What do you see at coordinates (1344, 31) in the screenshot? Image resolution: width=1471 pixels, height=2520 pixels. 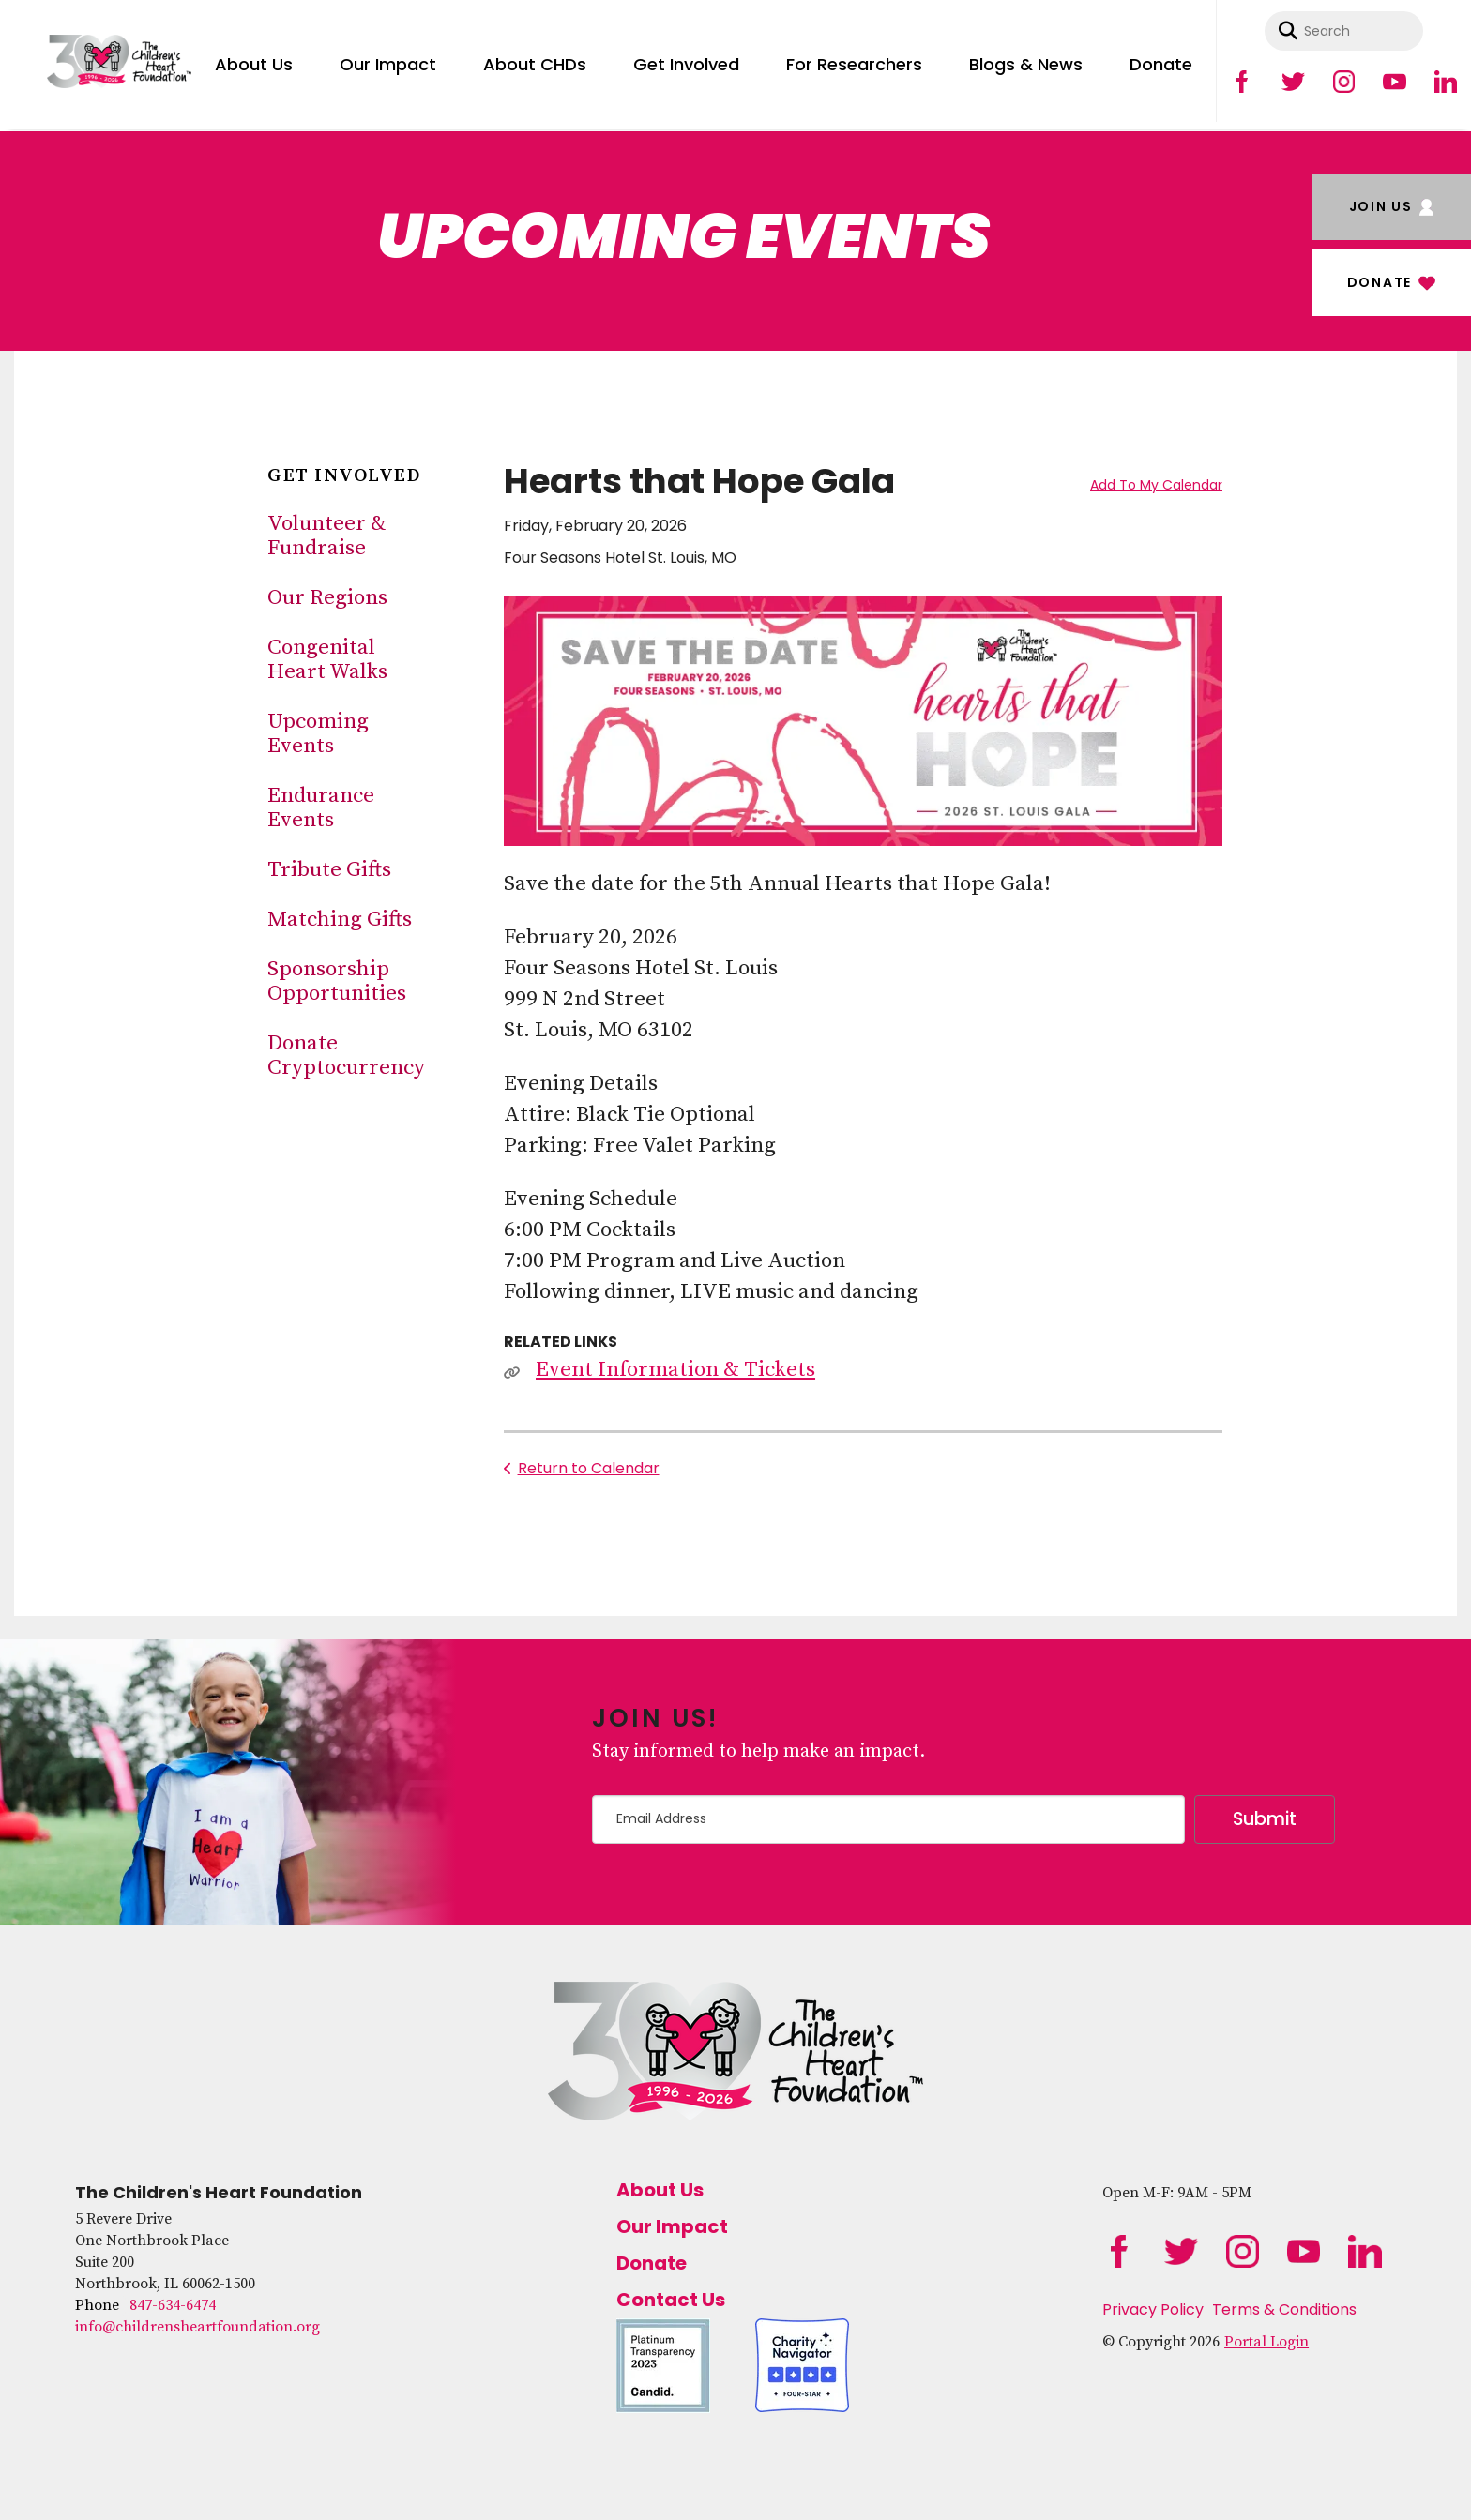 I see `[combobox]` at bounding box center [1344, 31].